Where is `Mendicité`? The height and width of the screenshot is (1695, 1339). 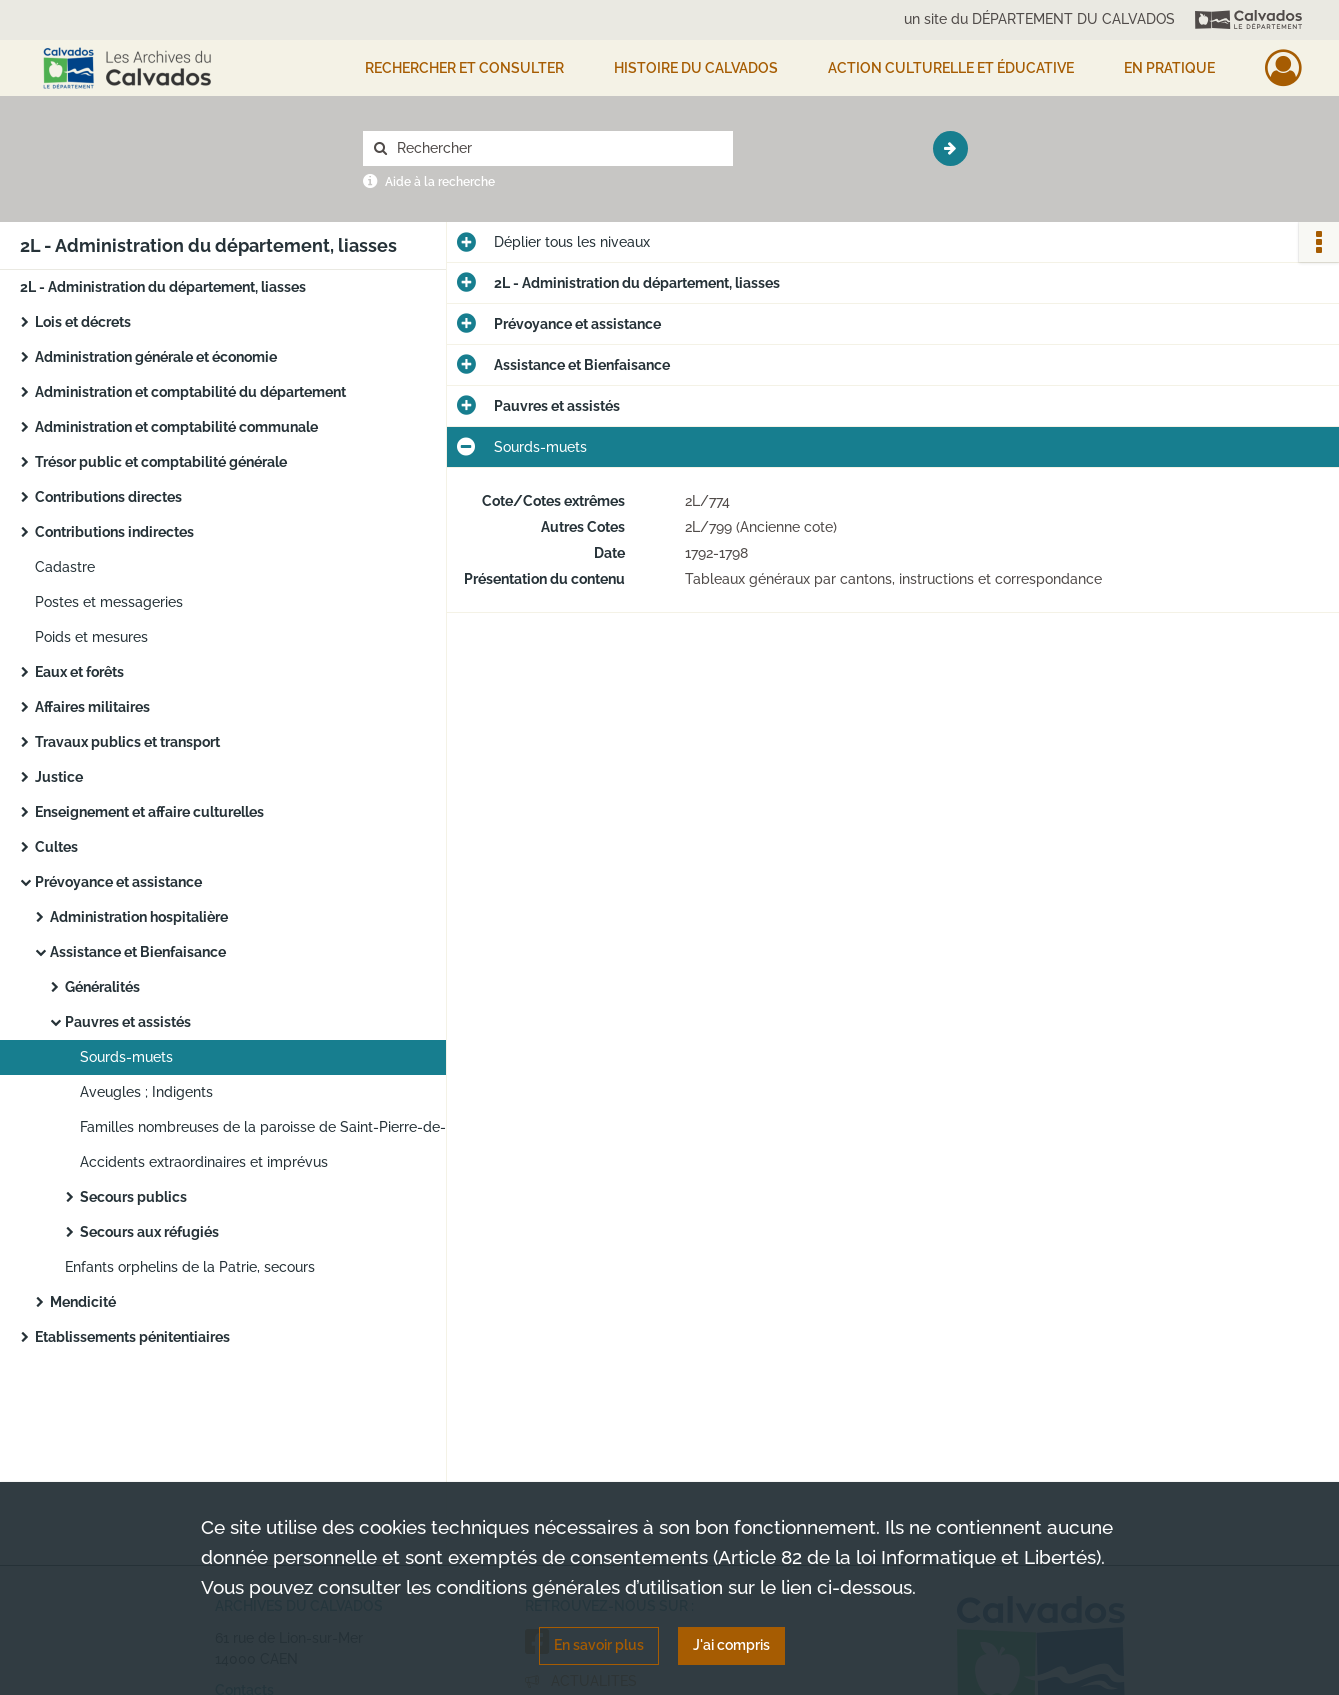
Mendicité is located at coordinates (83, 1302).